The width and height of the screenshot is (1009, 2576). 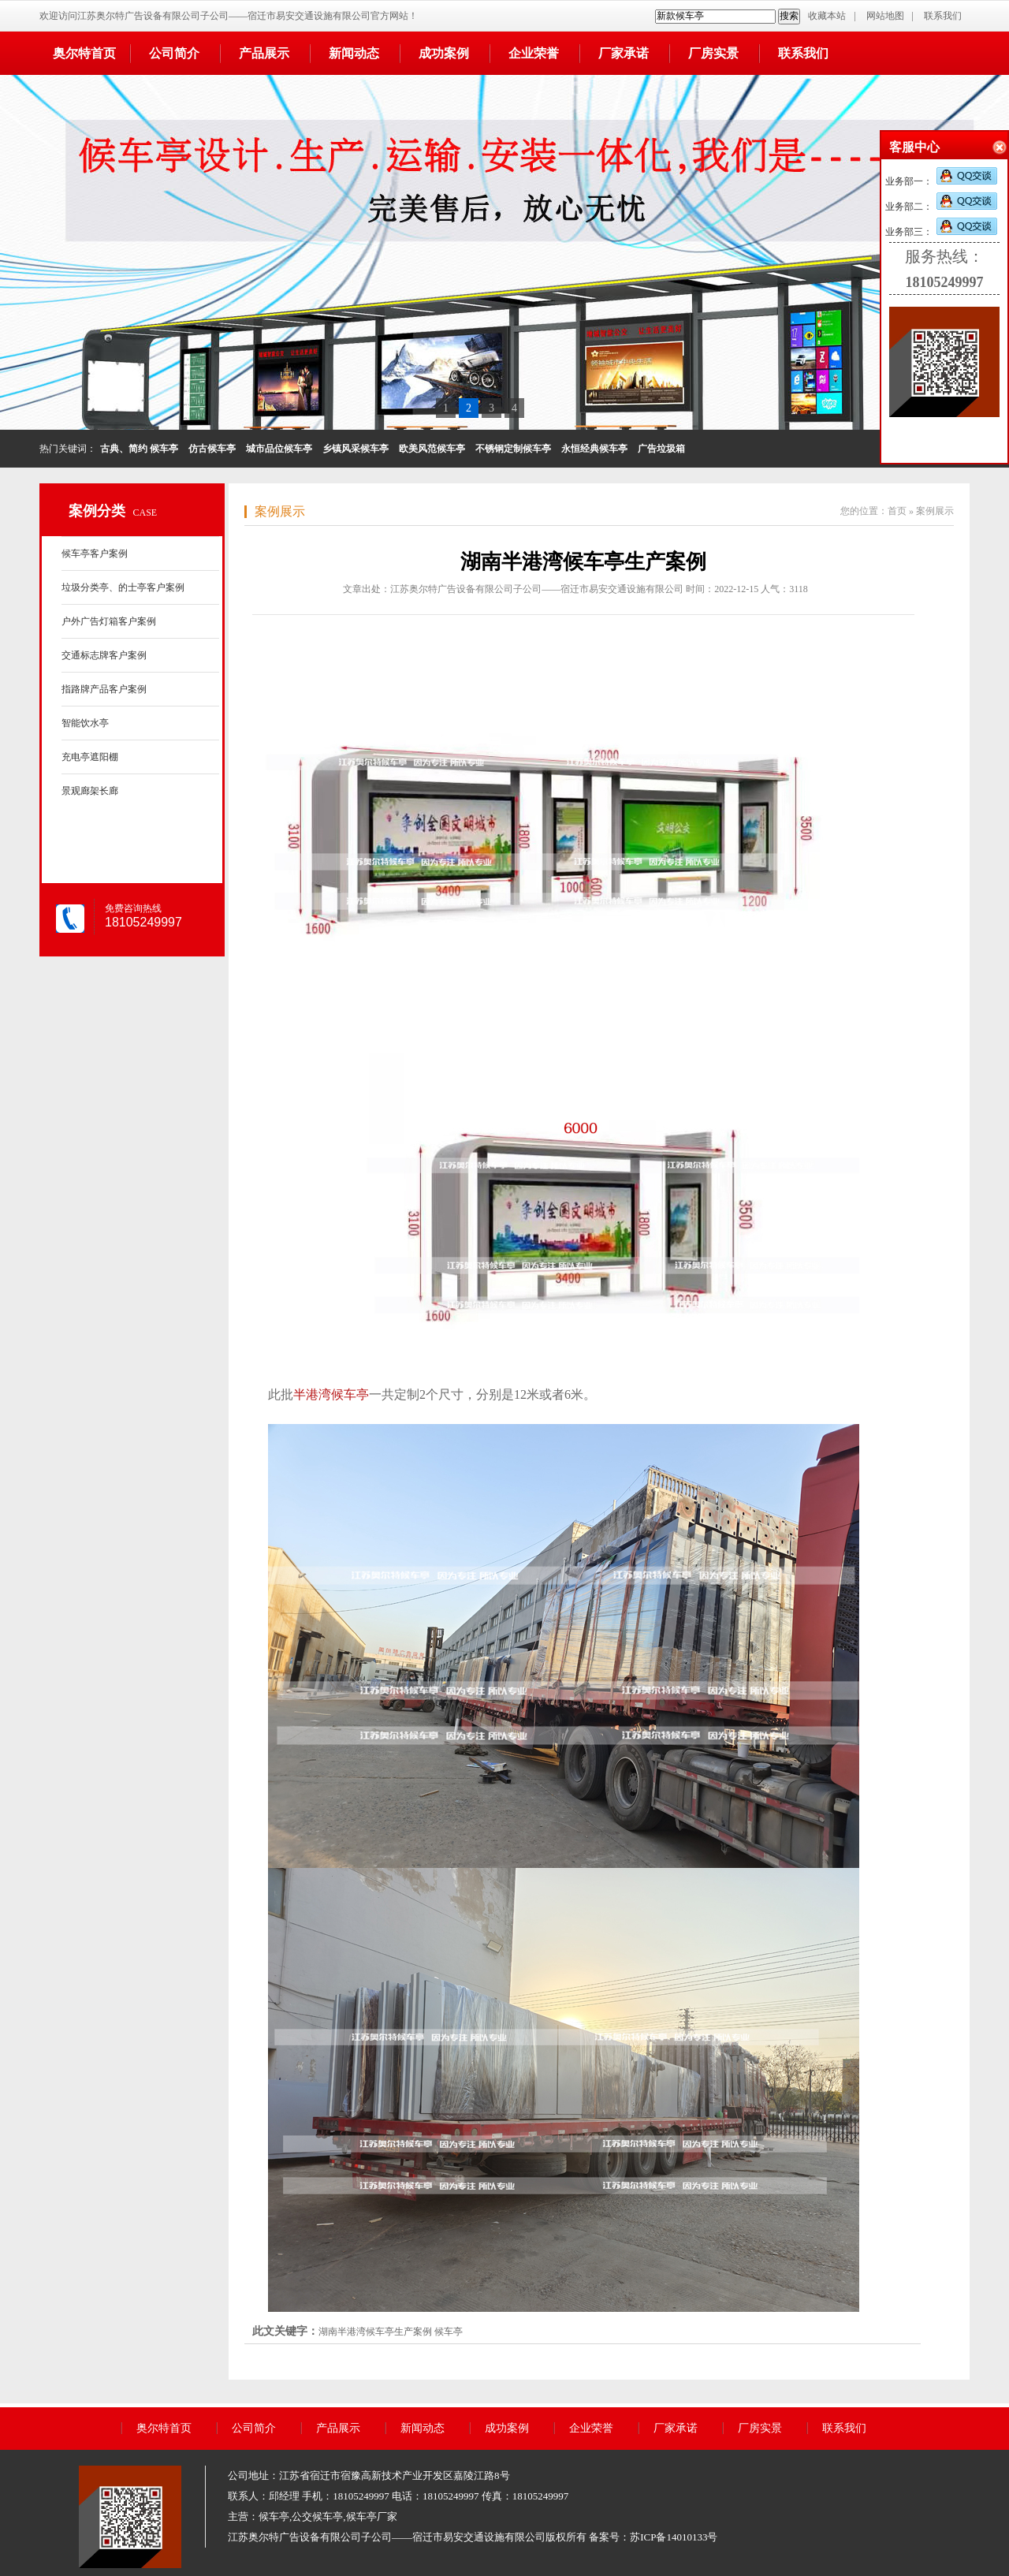 What do you see at coordinates (89, 790) in the screenshot?
I see `景观廊架长廊` at bounding box center [89, 790].